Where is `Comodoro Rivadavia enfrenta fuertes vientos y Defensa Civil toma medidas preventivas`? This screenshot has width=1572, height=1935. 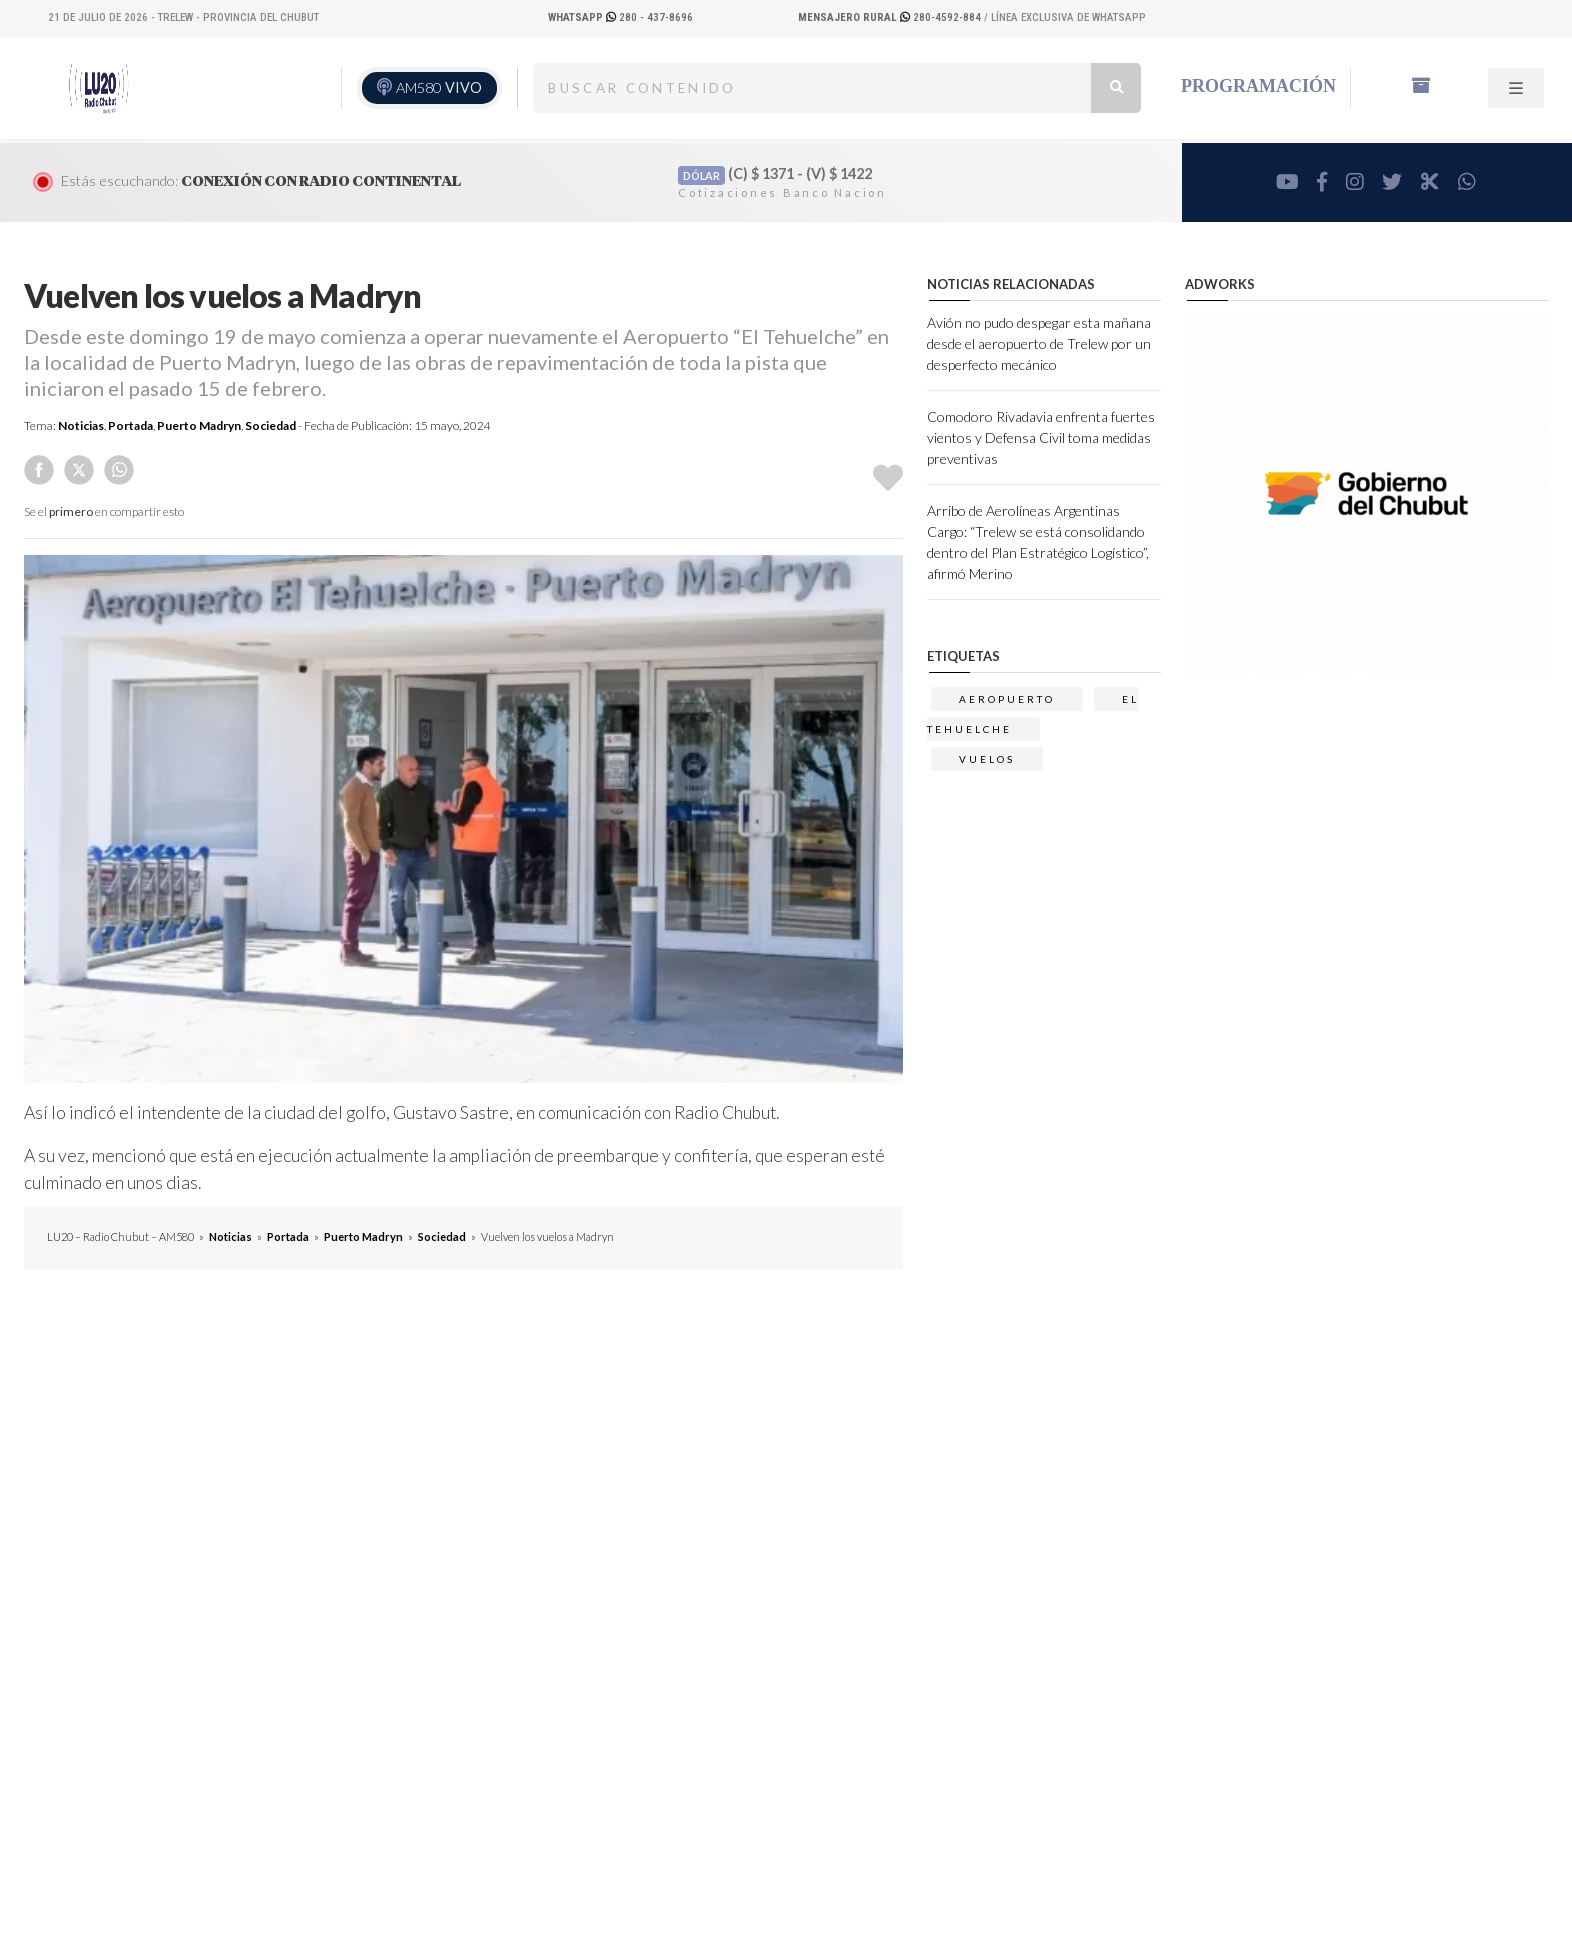 Comodoro Rivadavia enfrenta fuertes vientos y Defensa Civil toma medidas preventivas is located at coordinates (1041, 437).